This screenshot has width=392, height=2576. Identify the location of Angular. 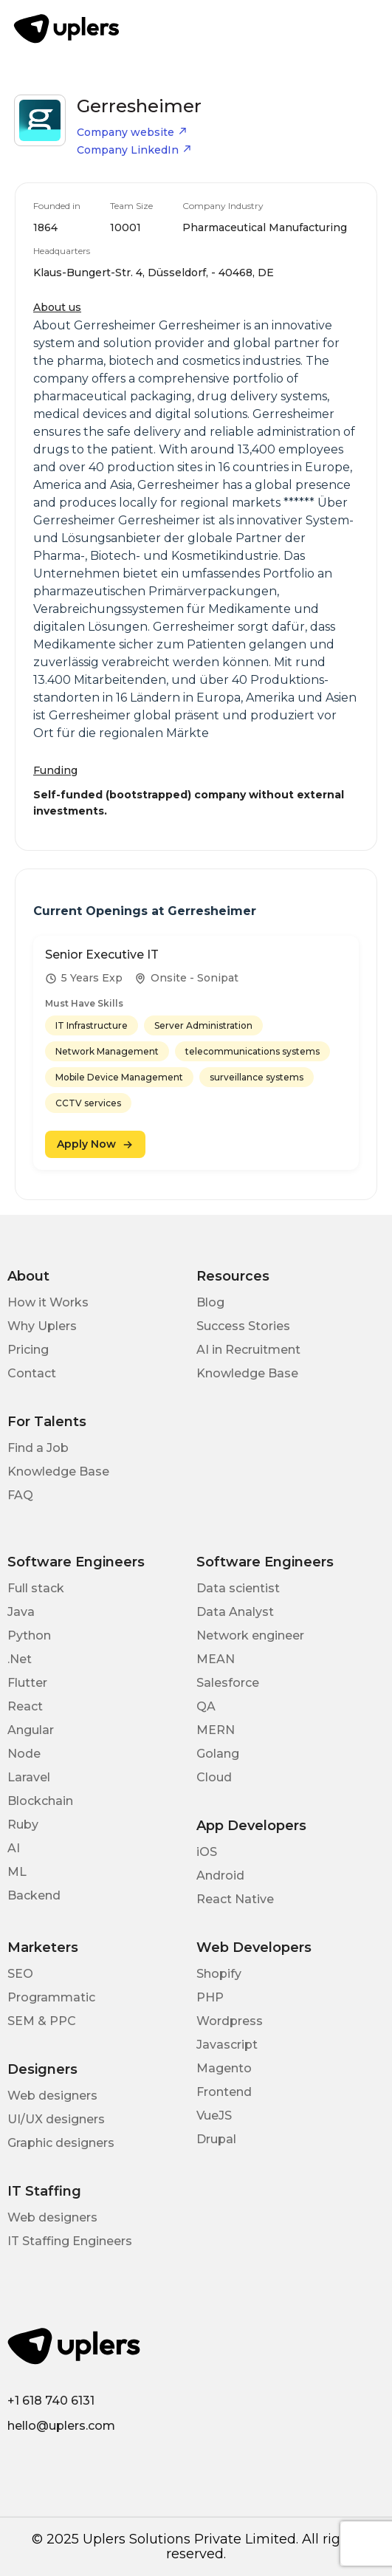
(30, 1730).